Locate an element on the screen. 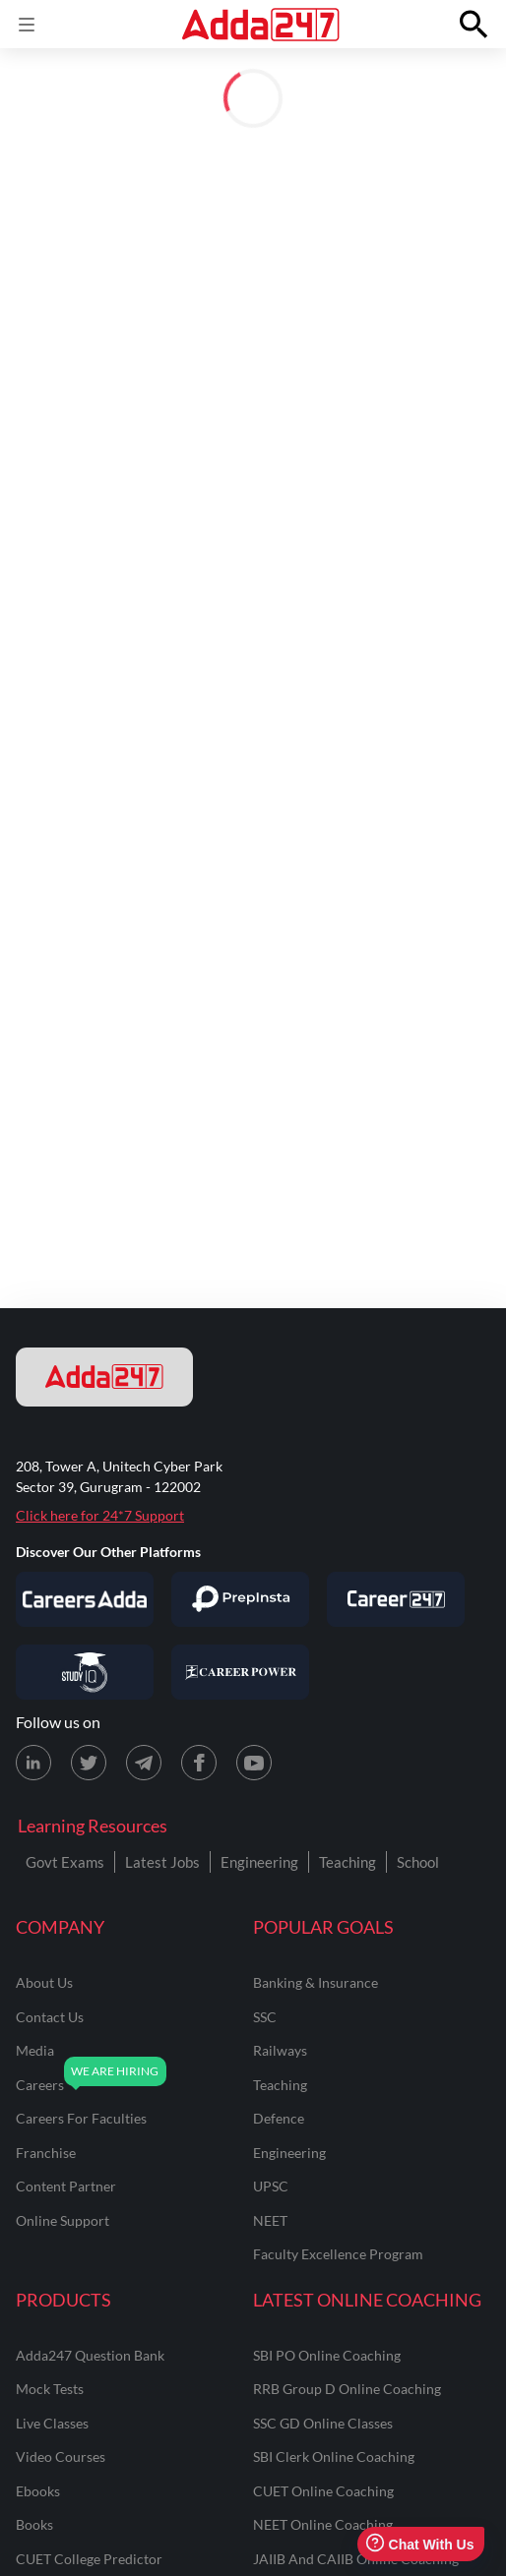 This screenshot has width=506, height=2576. [LinkedIn page for Adda247] is located at coordinates (33, 1762).